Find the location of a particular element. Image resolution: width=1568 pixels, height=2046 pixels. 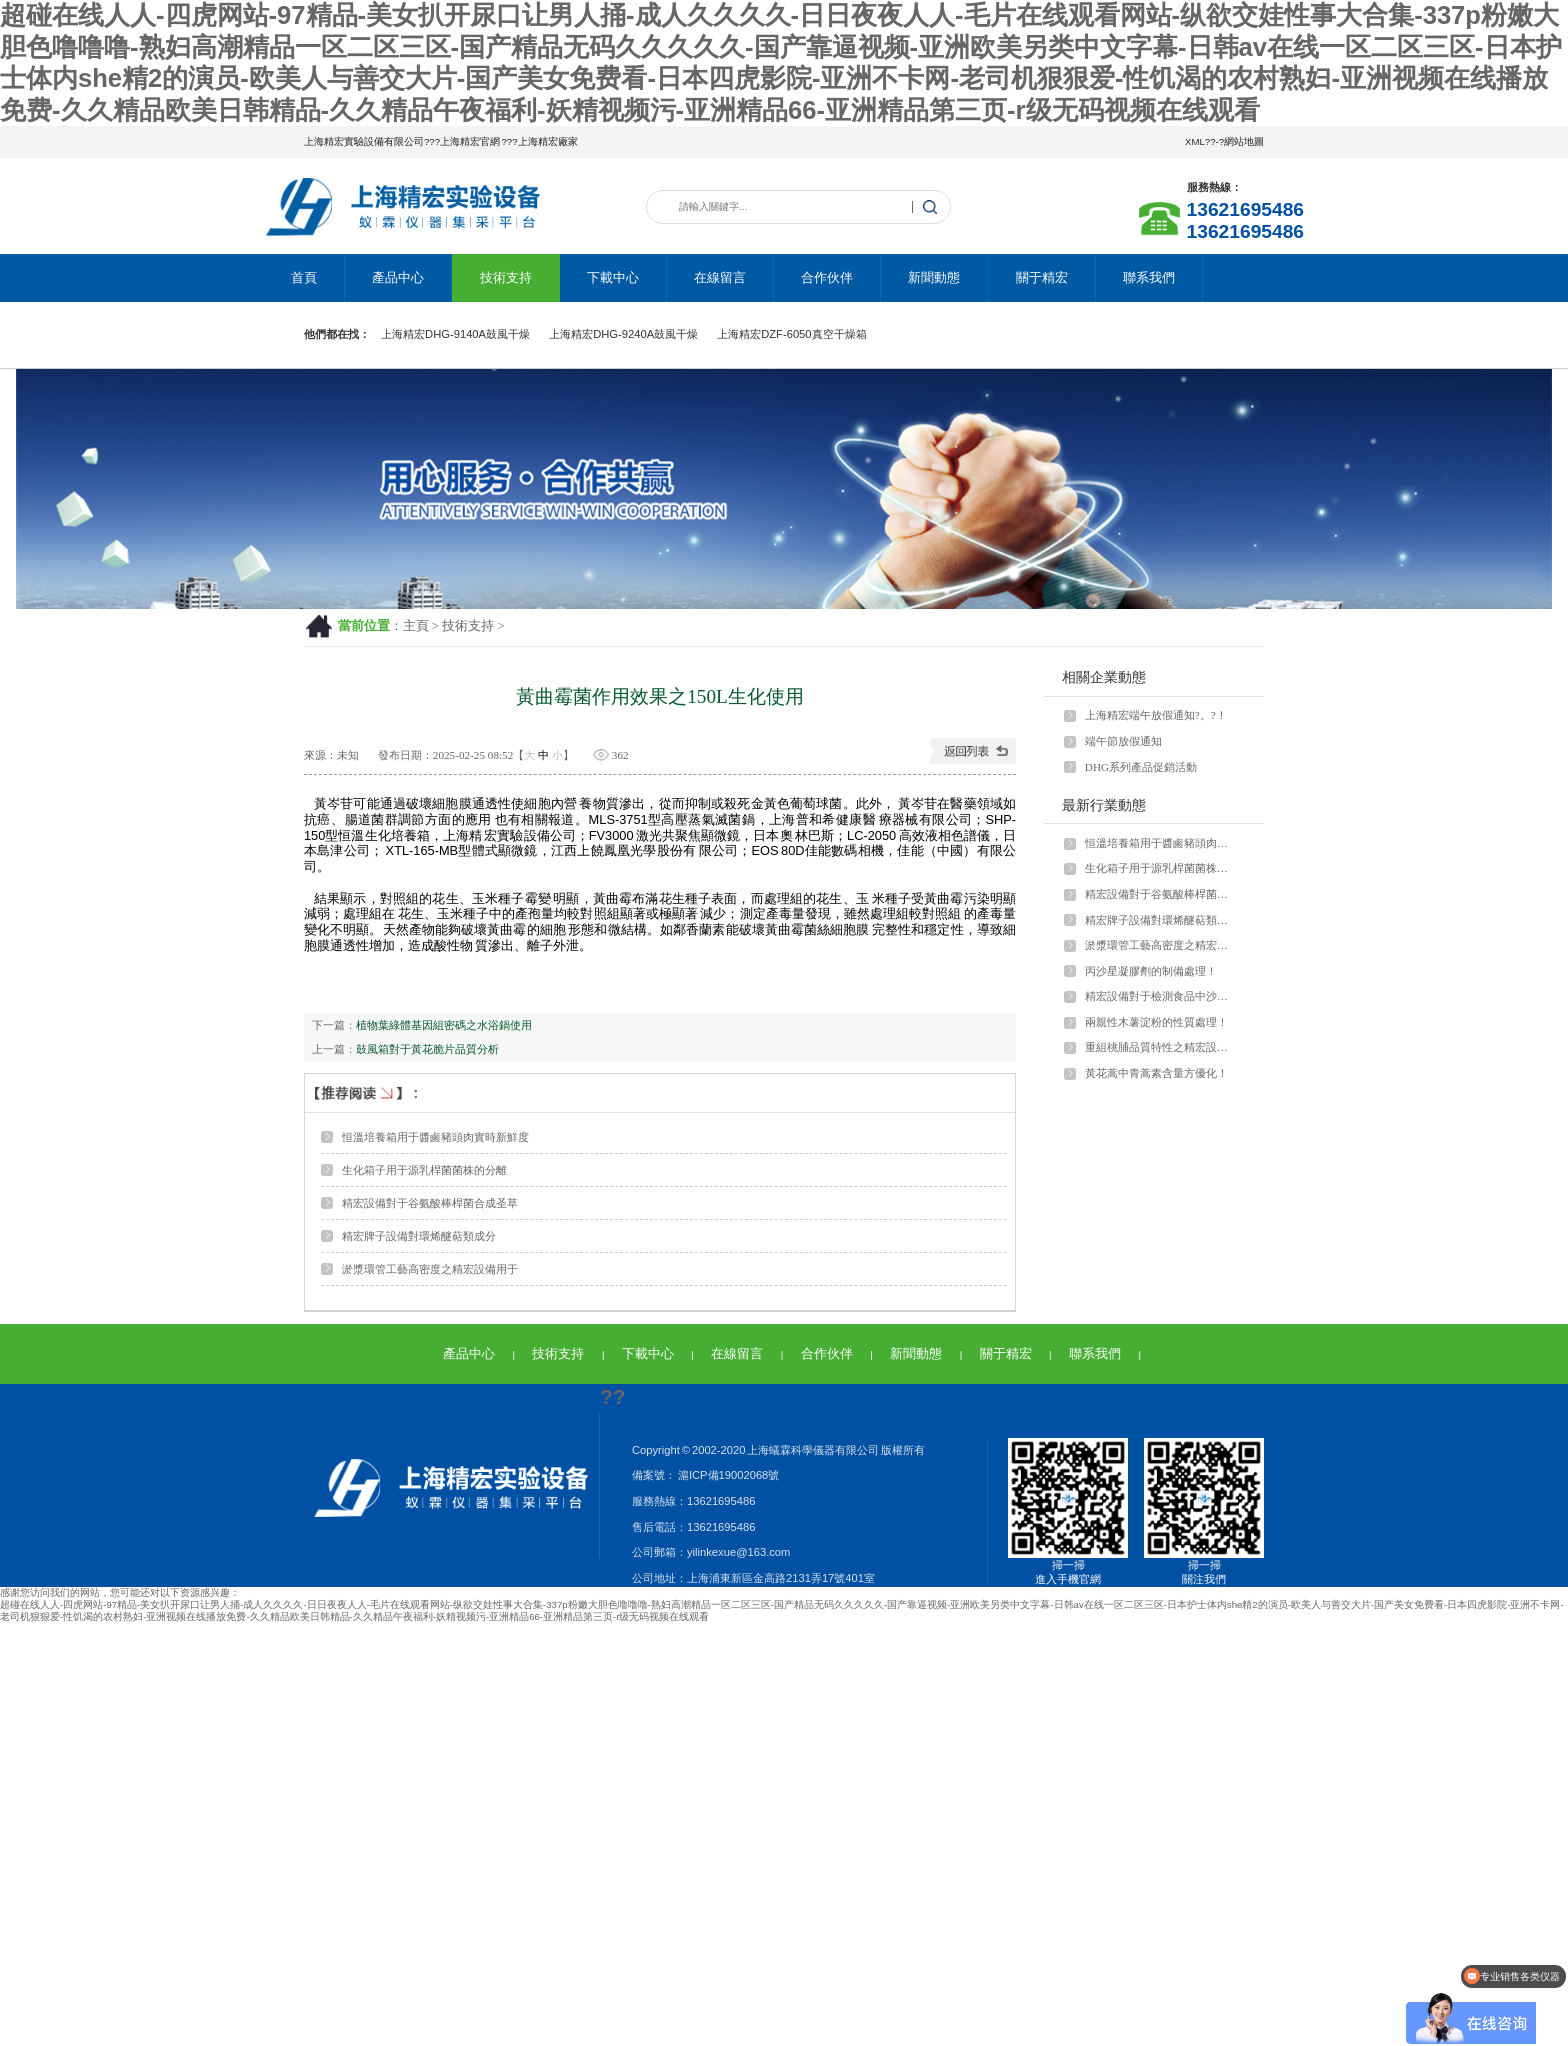

網站地圖 is located at coordinates (1244, 141).